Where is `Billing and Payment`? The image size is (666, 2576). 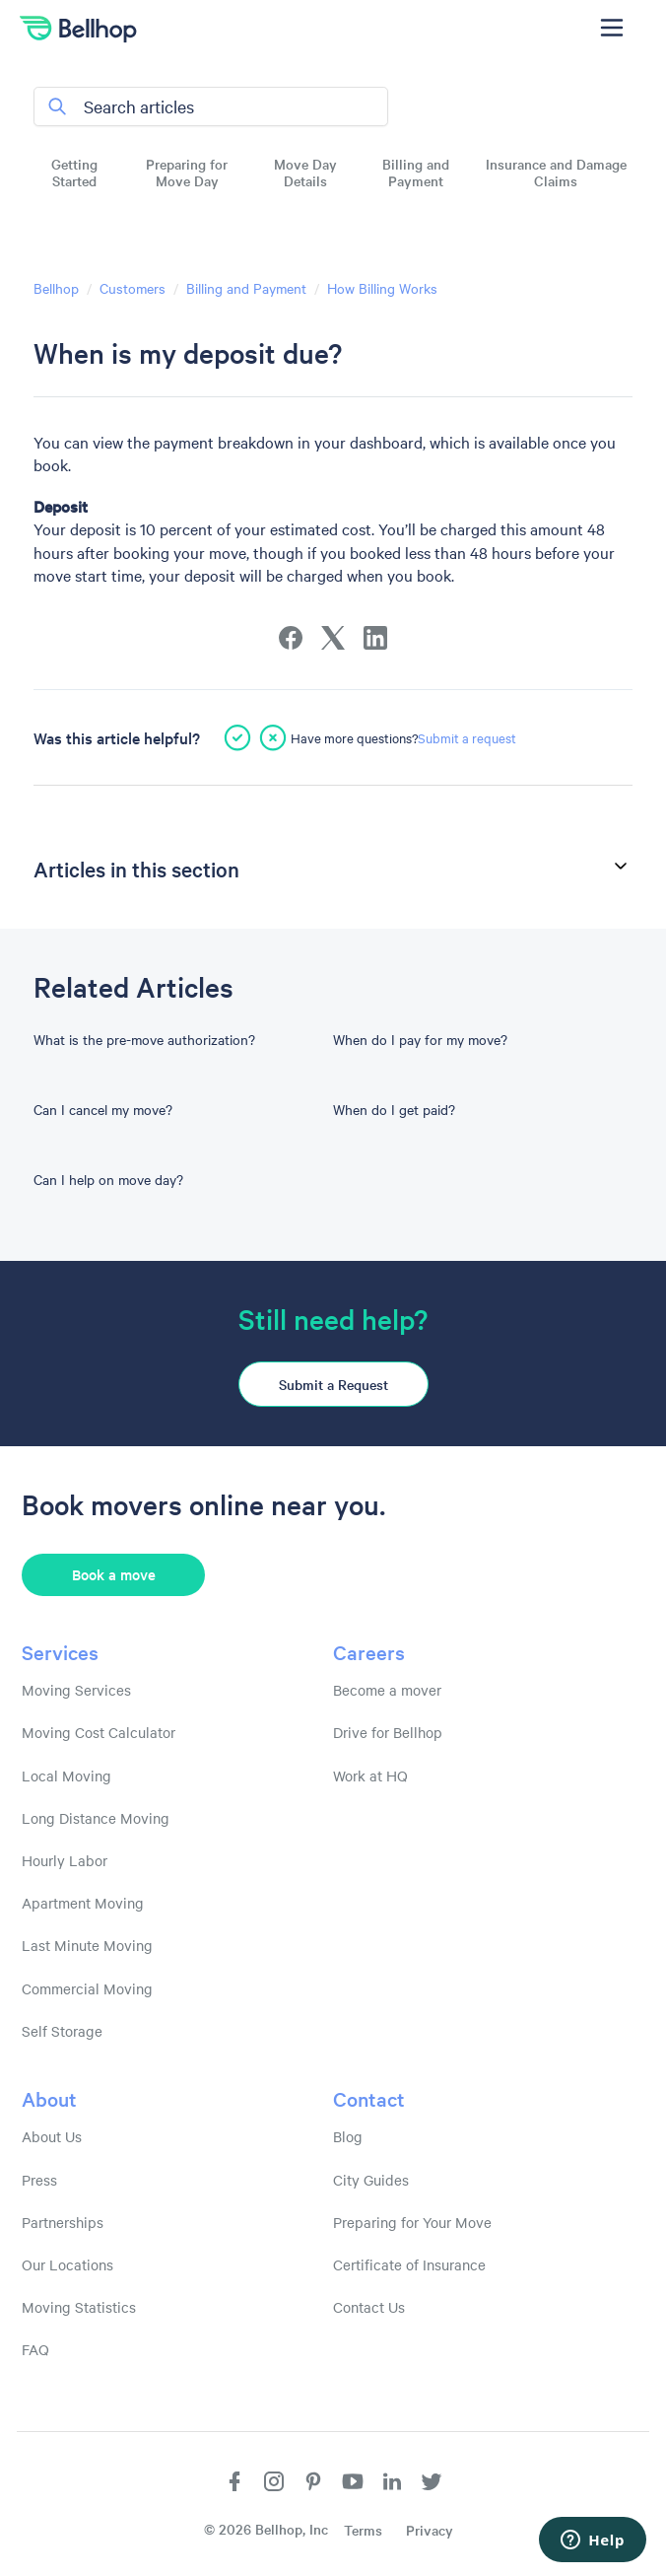
Billing and Payment is located at coordinates (415, 172).